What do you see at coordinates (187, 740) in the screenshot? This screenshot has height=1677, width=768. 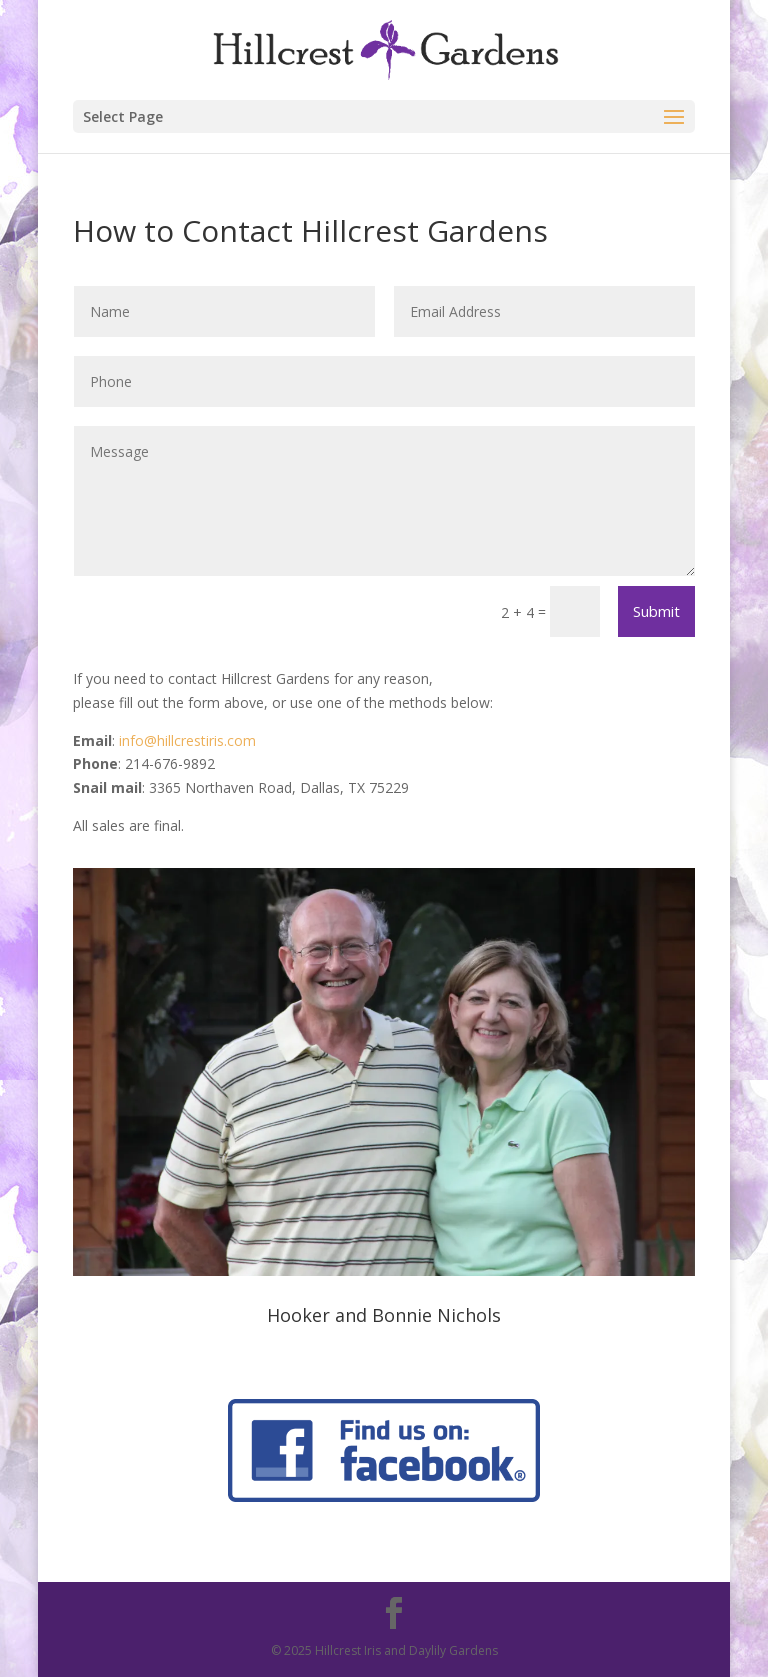 I see `info@hillcrestiris.com` at bounding box center [187, 740].